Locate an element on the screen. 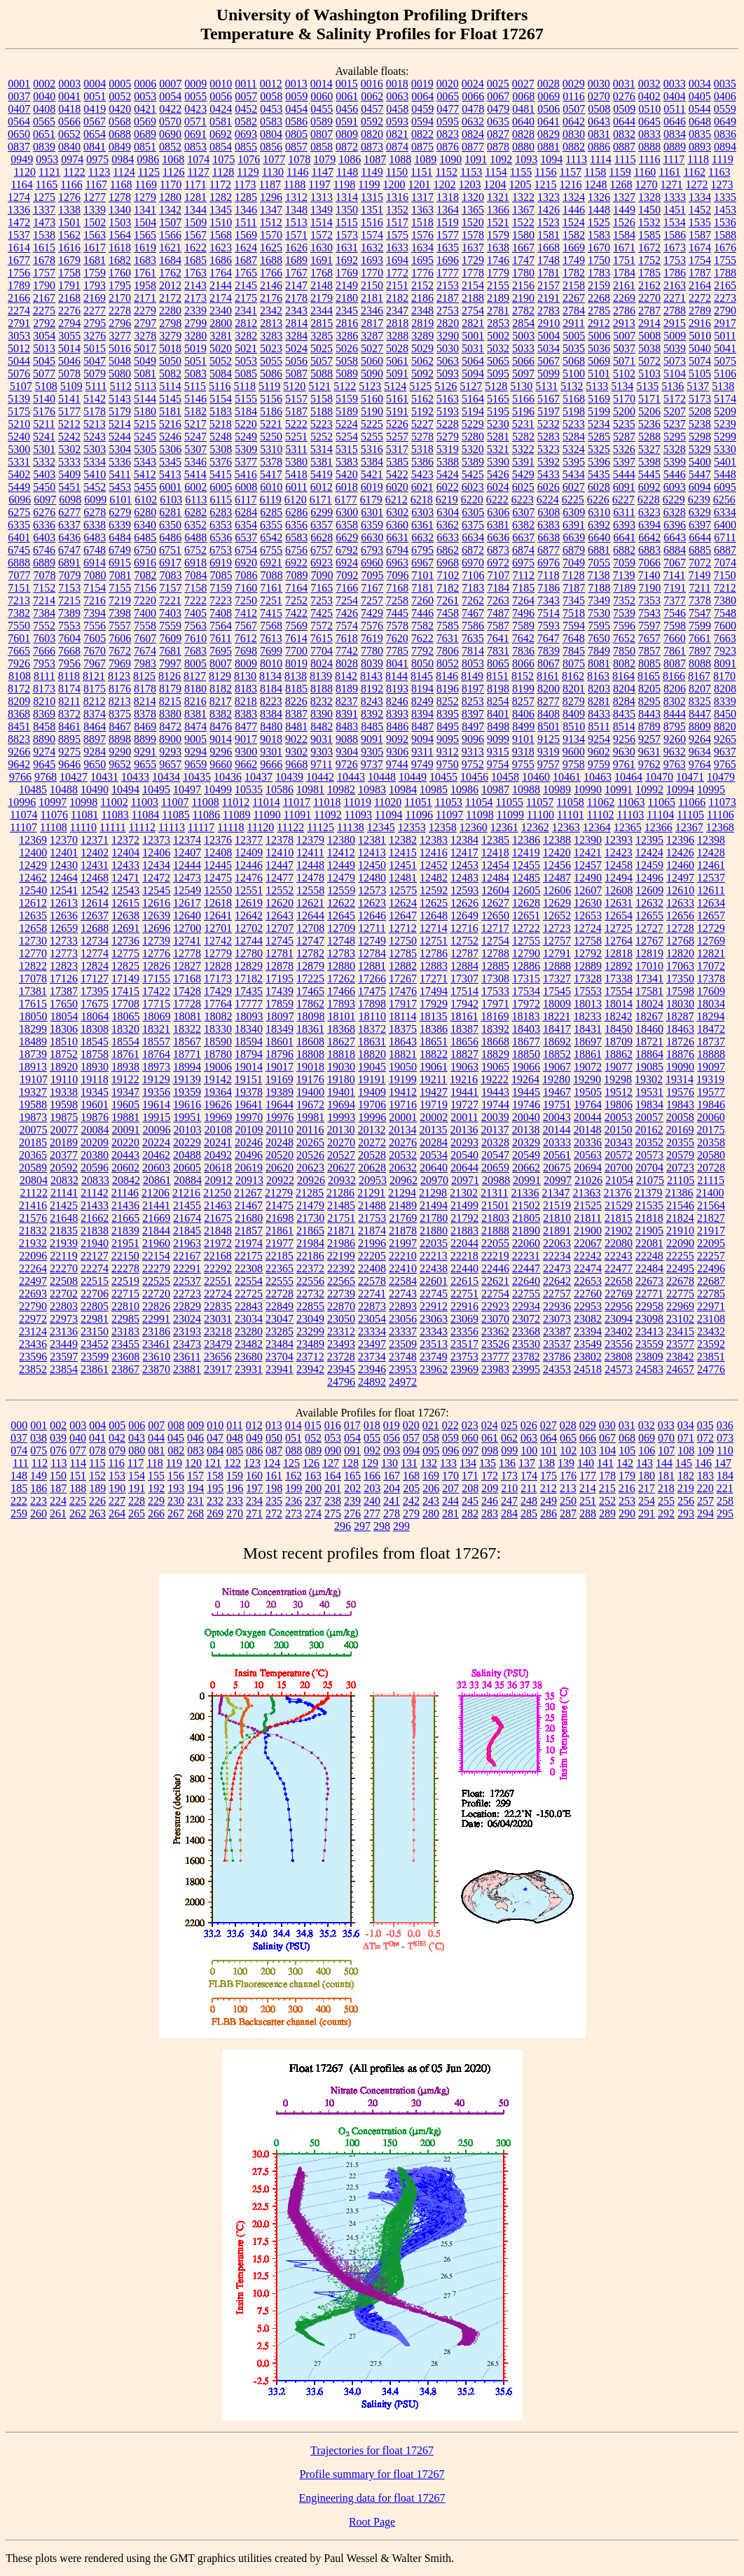 This screenshot has width=744, height=2576. 20496 is located at coordinates (249, 1155).